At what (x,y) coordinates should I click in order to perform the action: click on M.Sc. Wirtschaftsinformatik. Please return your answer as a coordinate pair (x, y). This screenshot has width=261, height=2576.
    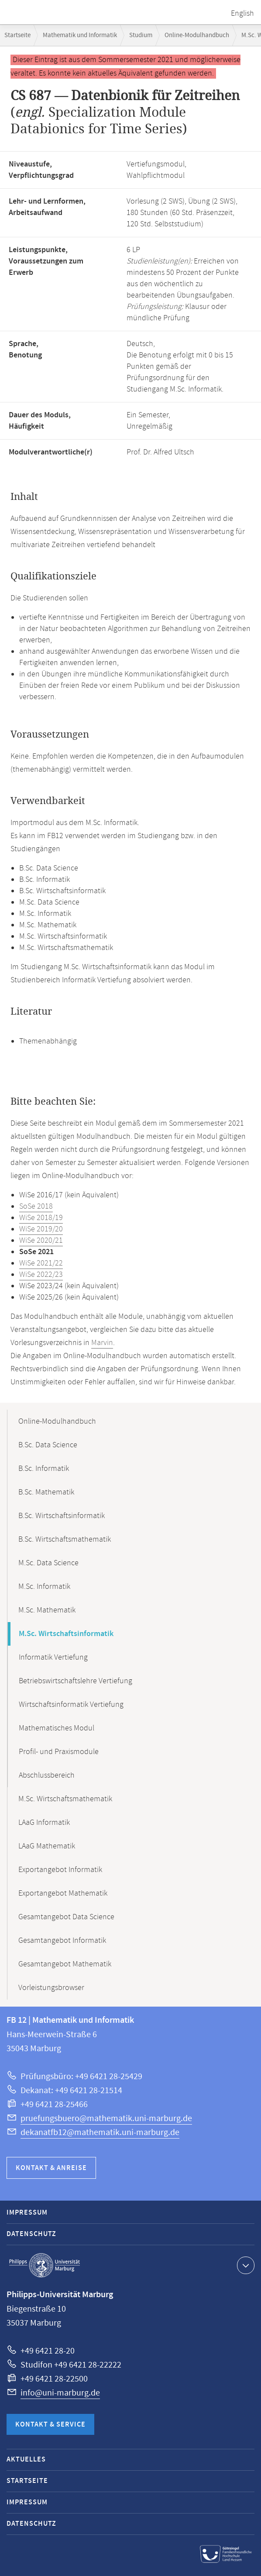
    Looking at the image, I should click on (66, 1634).